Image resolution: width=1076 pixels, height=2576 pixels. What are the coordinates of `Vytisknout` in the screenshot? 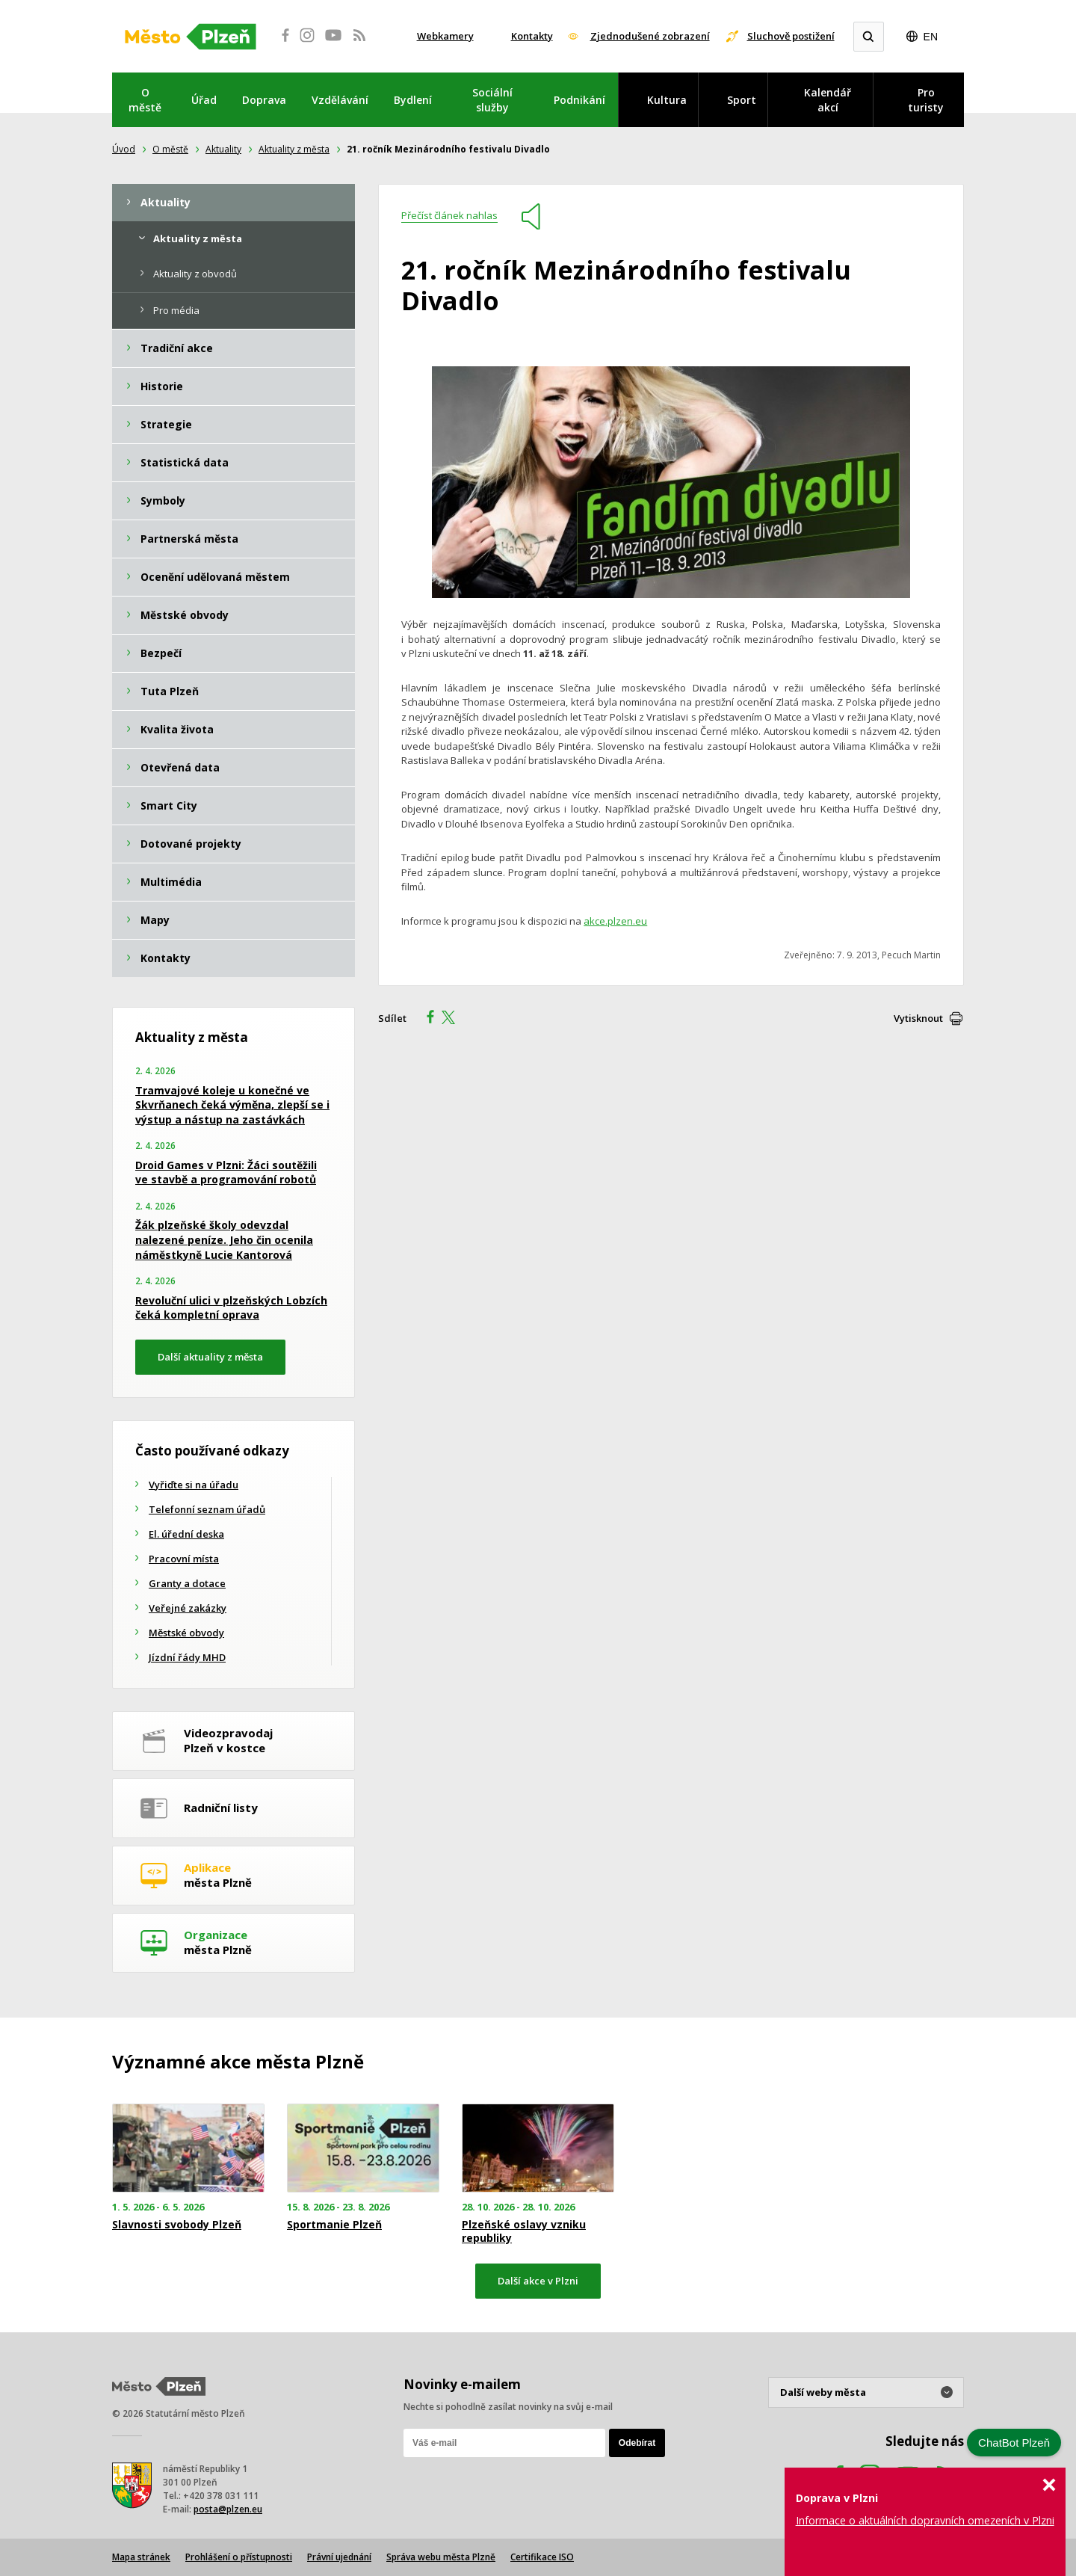 It's located at (918, 1018).